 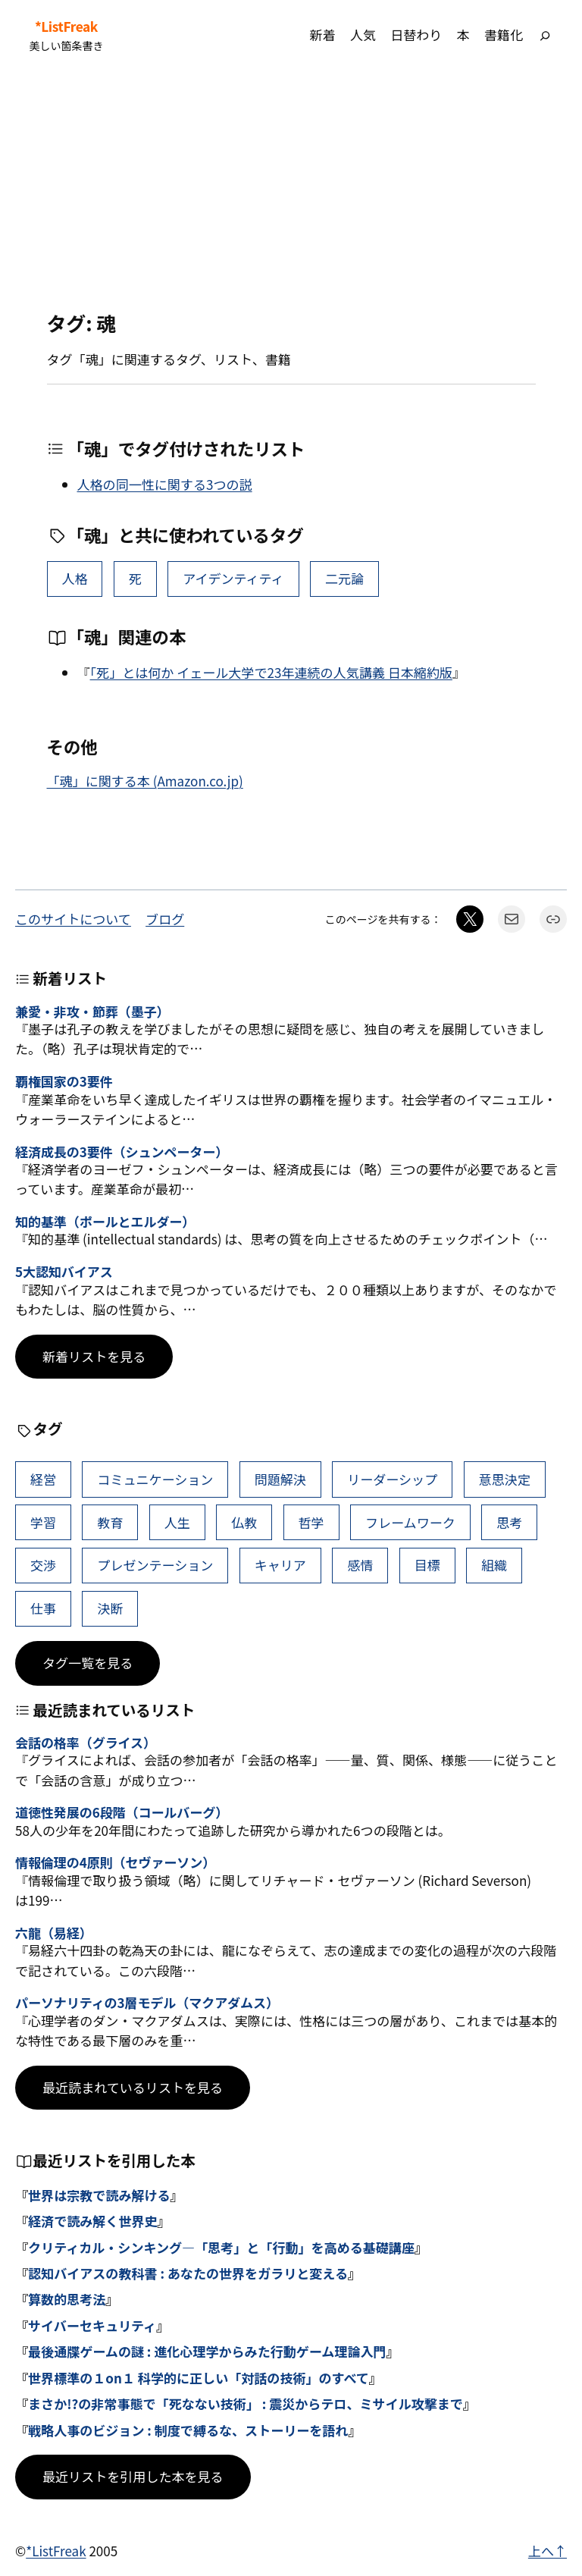 What do you see at coordinates (145, 780) in the screenshot?
I see `「魂」に関する本 (Amazon.co.jp)` at bounding box center [145, 780].